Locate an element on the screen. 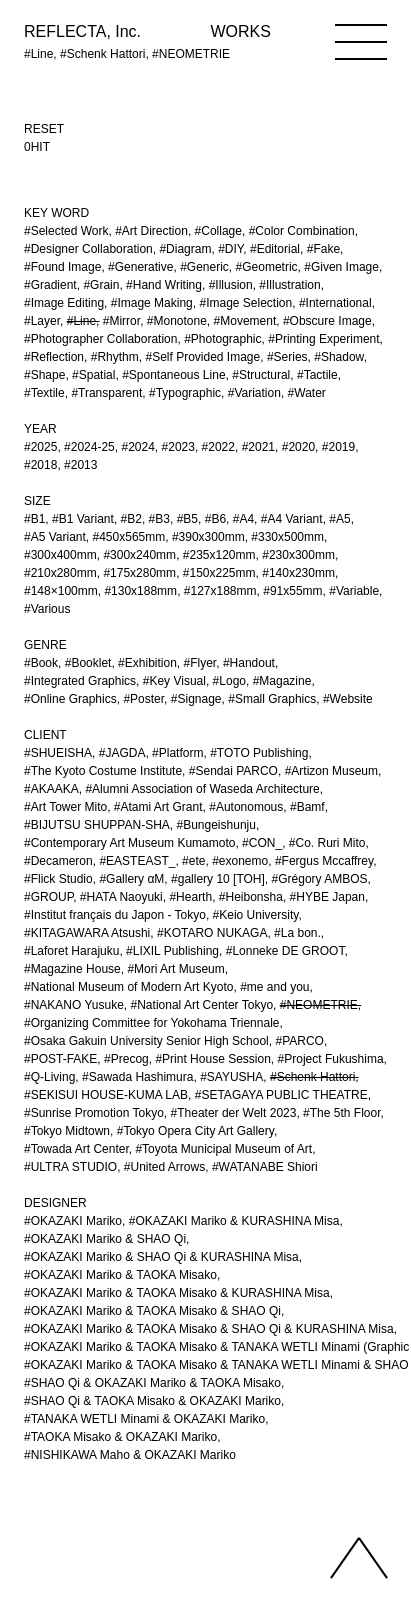  #Reflection is located at coordinates (54, 357).